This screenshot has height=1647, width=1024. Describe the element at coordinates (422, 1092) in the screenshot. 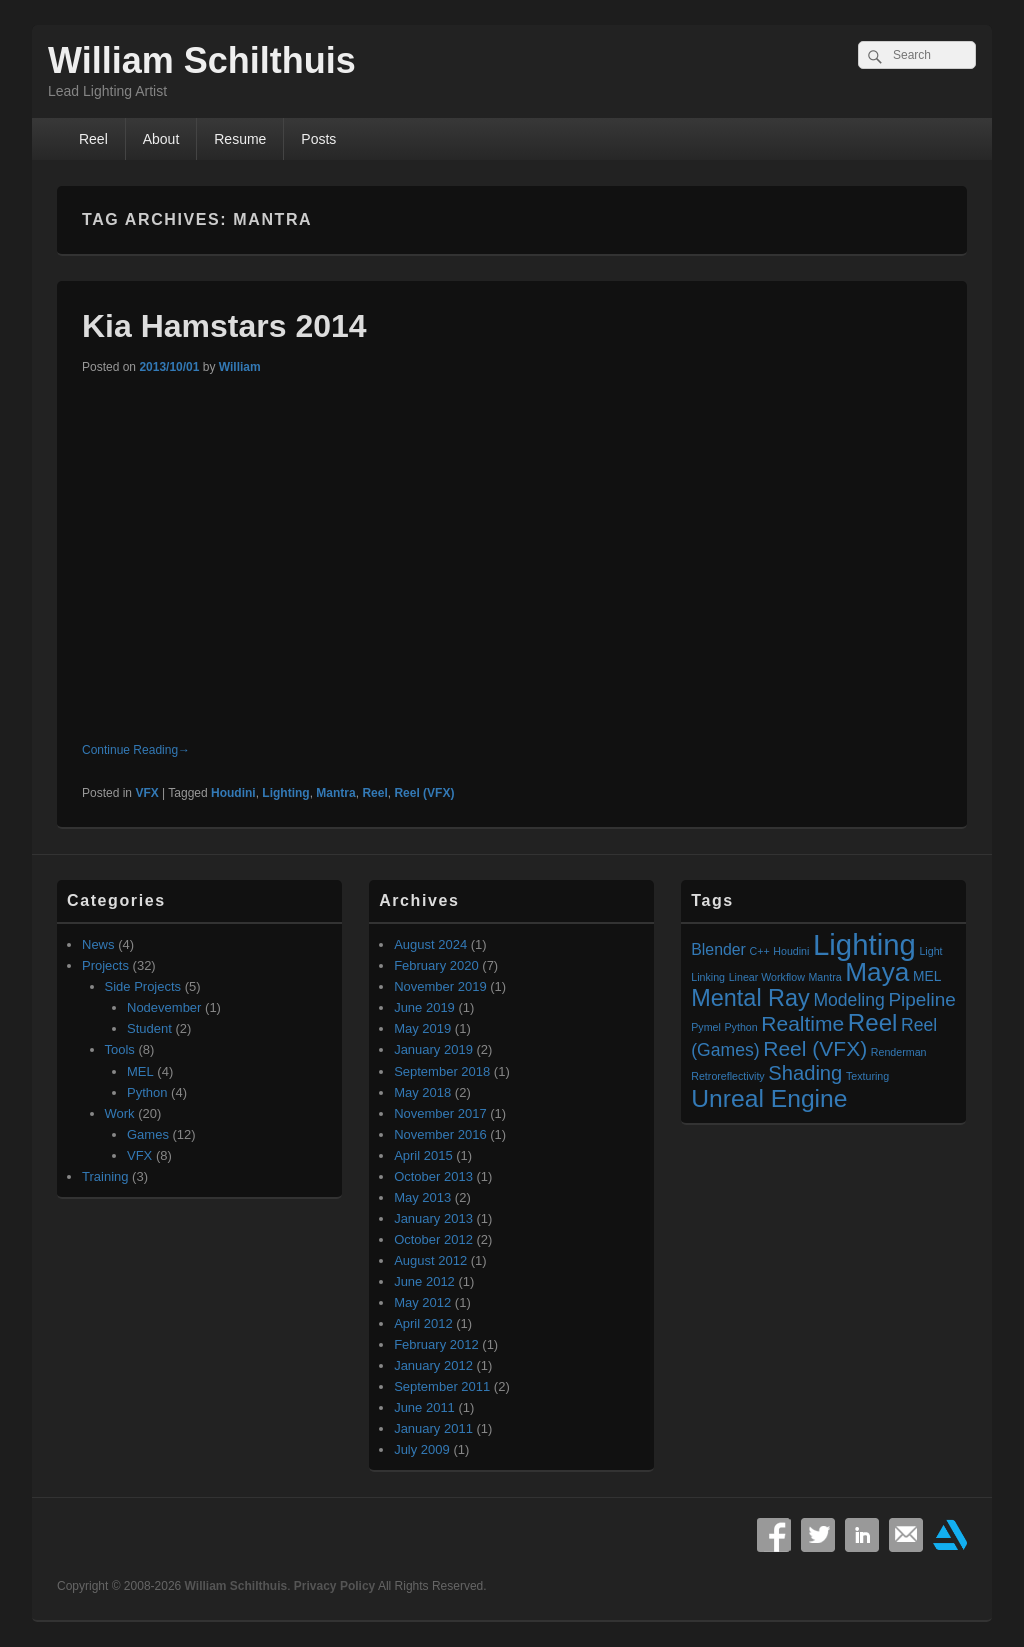

I see `May 2018` at that location.